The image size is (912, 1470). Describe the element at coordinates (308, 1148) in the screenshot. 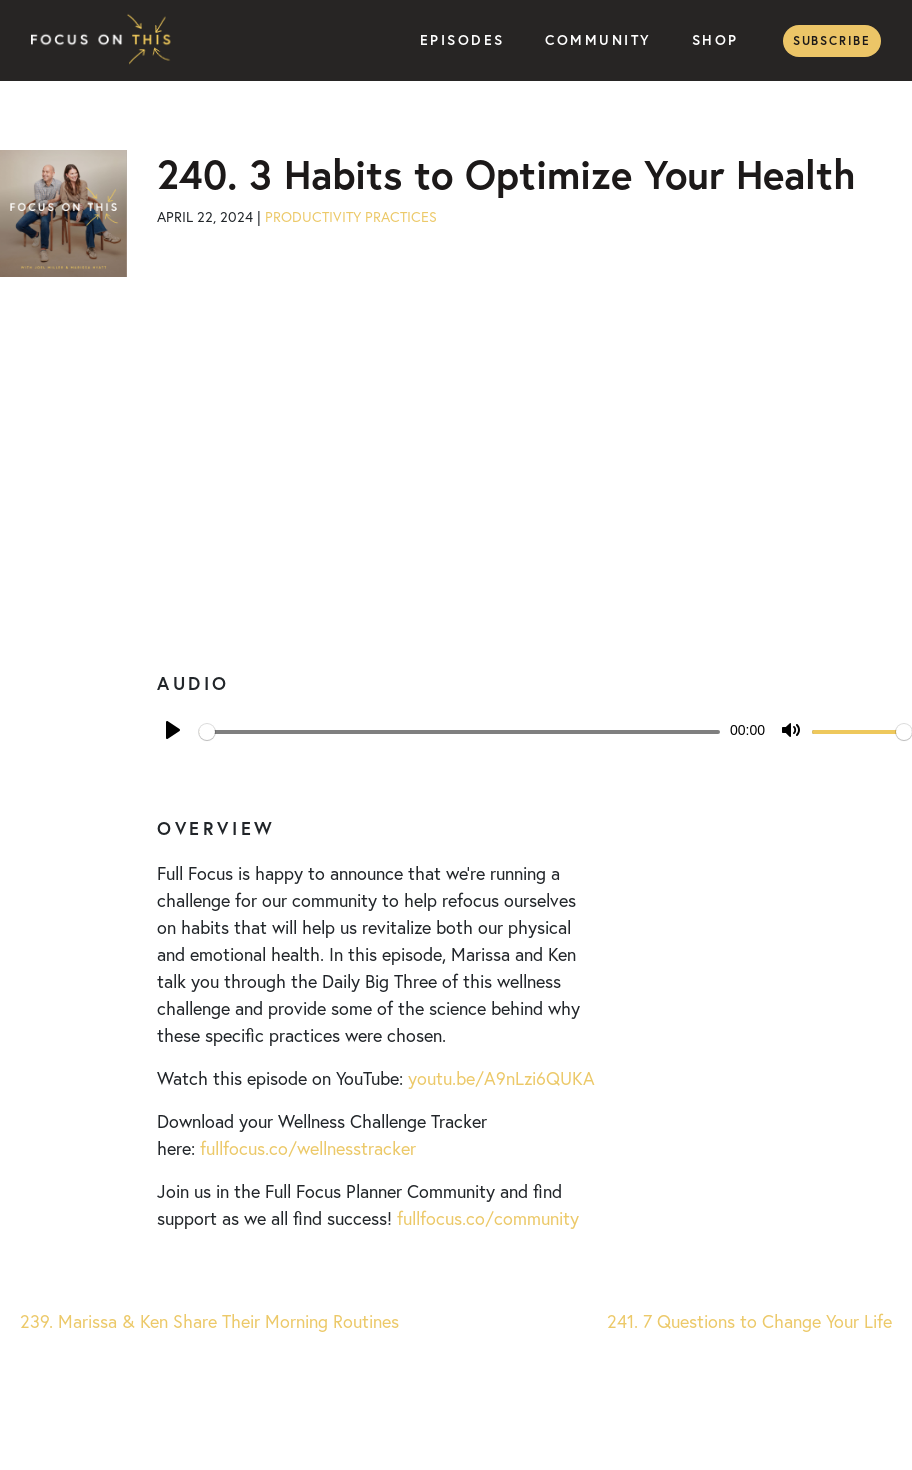

I see `fullfocus.co/wellnesstracker` at that location.